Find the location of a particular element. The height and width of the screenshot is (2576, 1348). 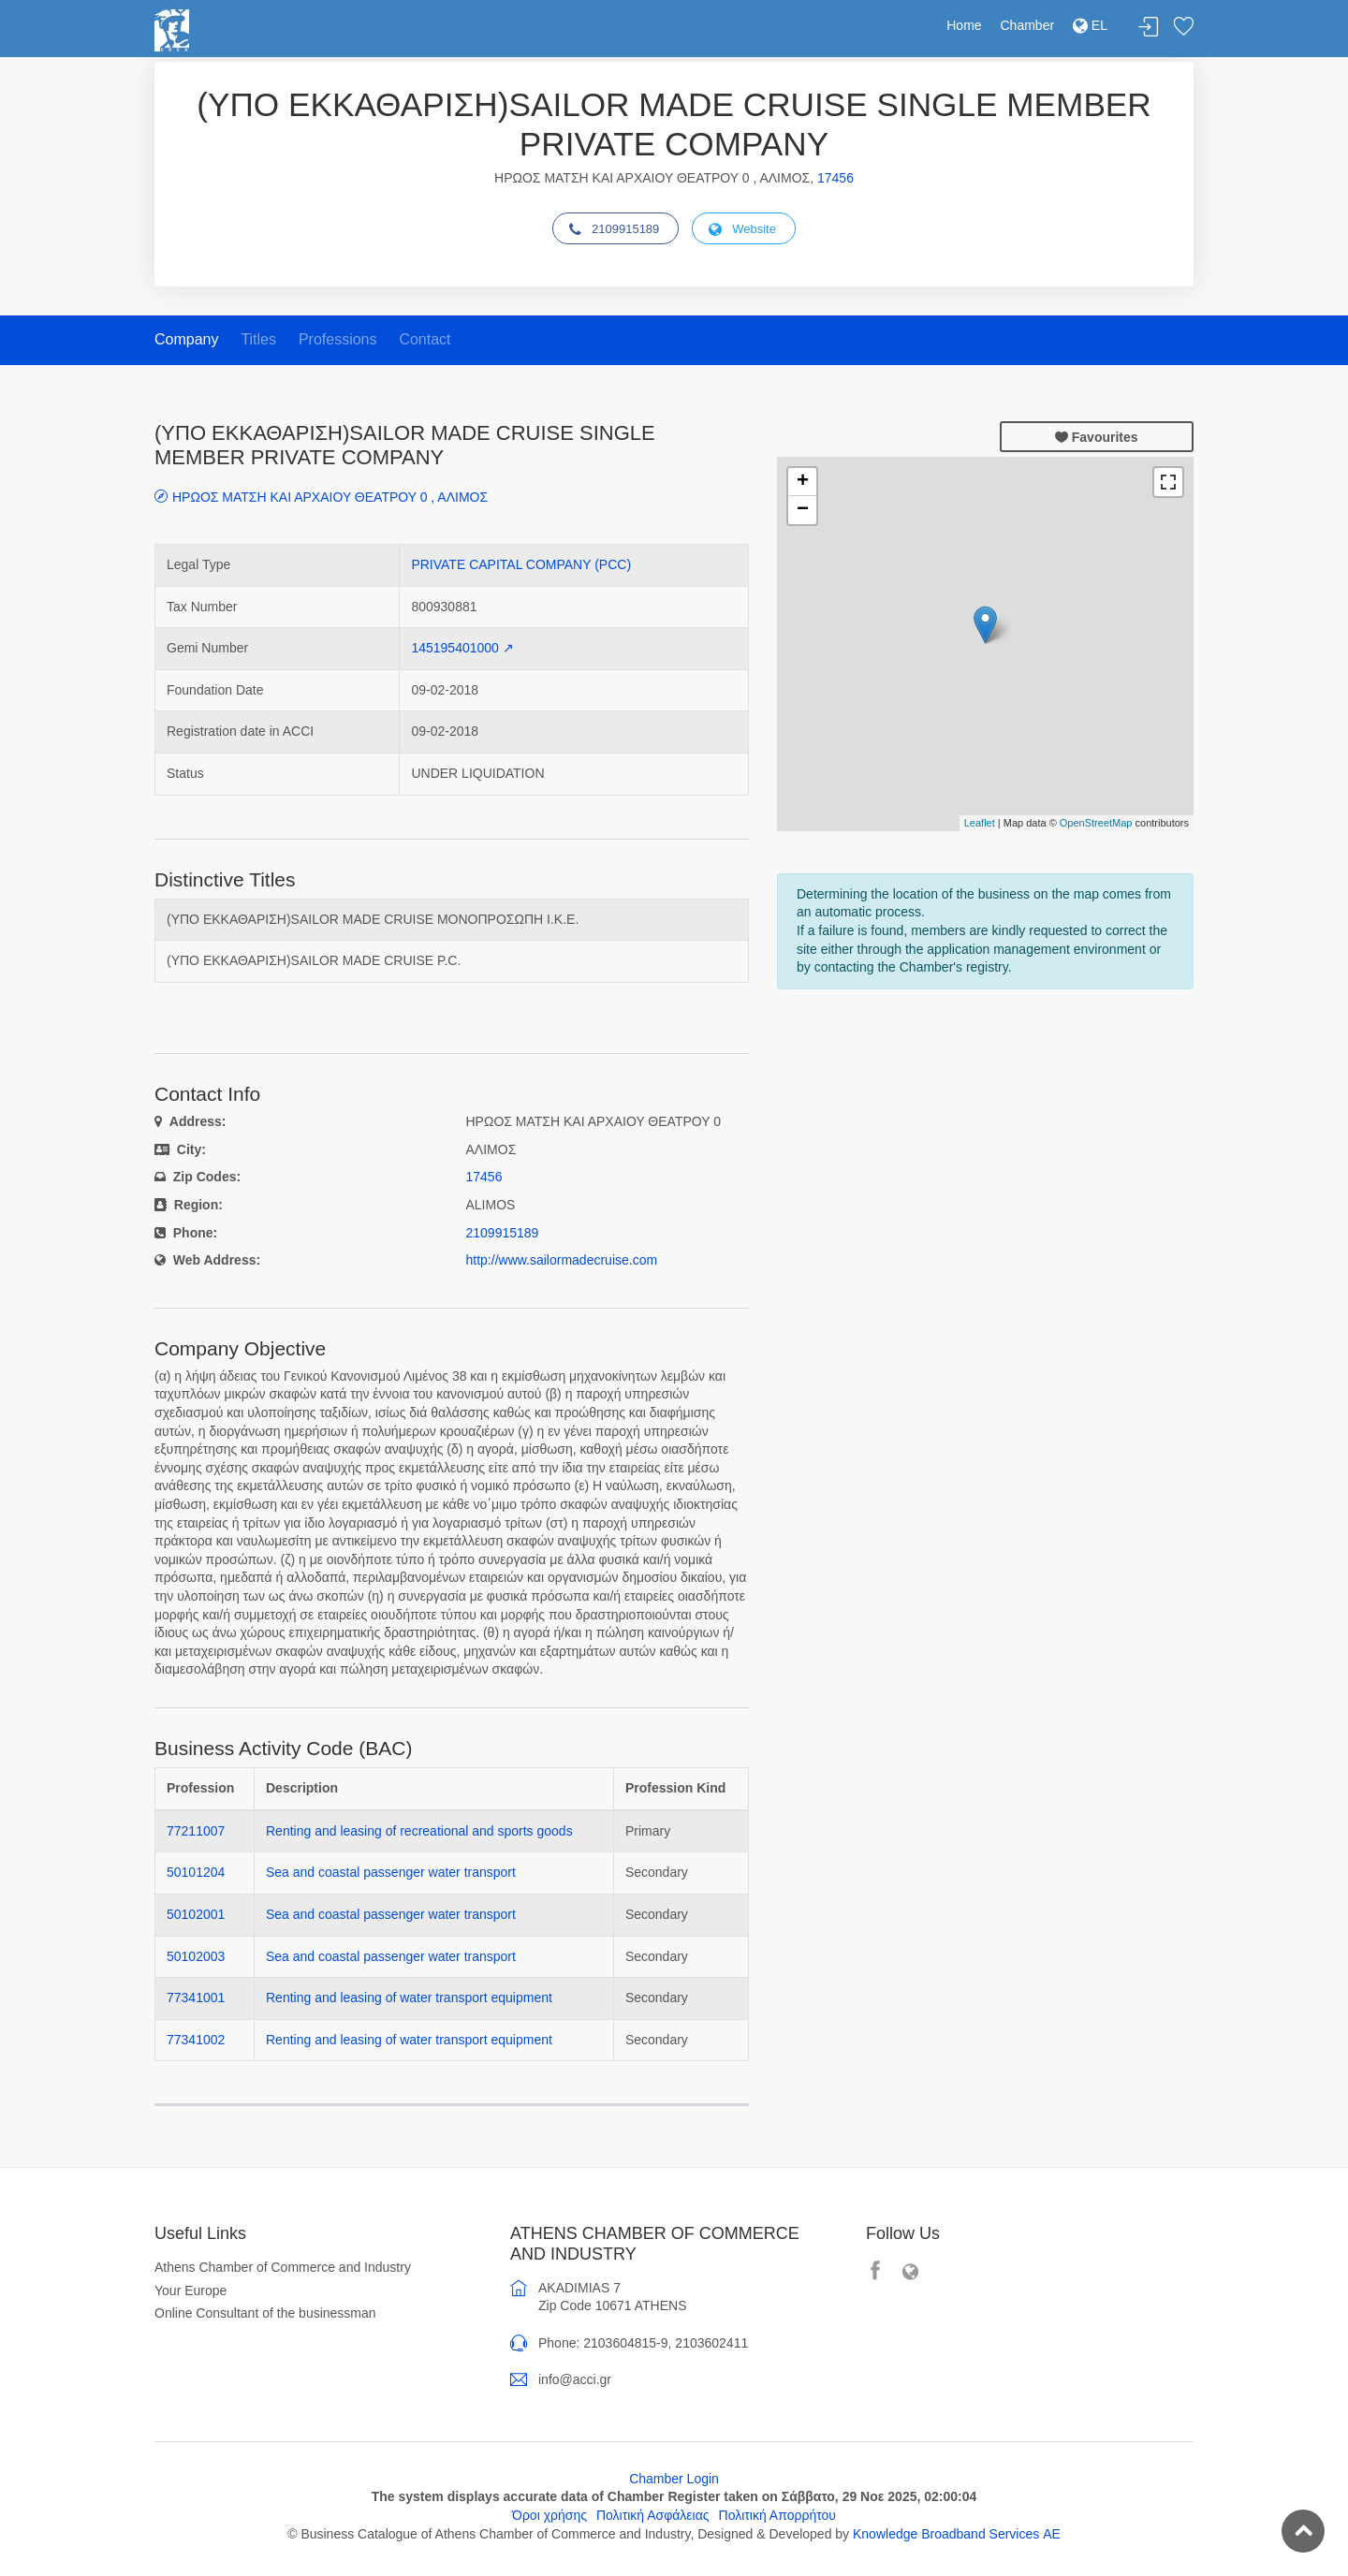

Renting and leasing of water transport equipment is located at coordinates (409, 1997).